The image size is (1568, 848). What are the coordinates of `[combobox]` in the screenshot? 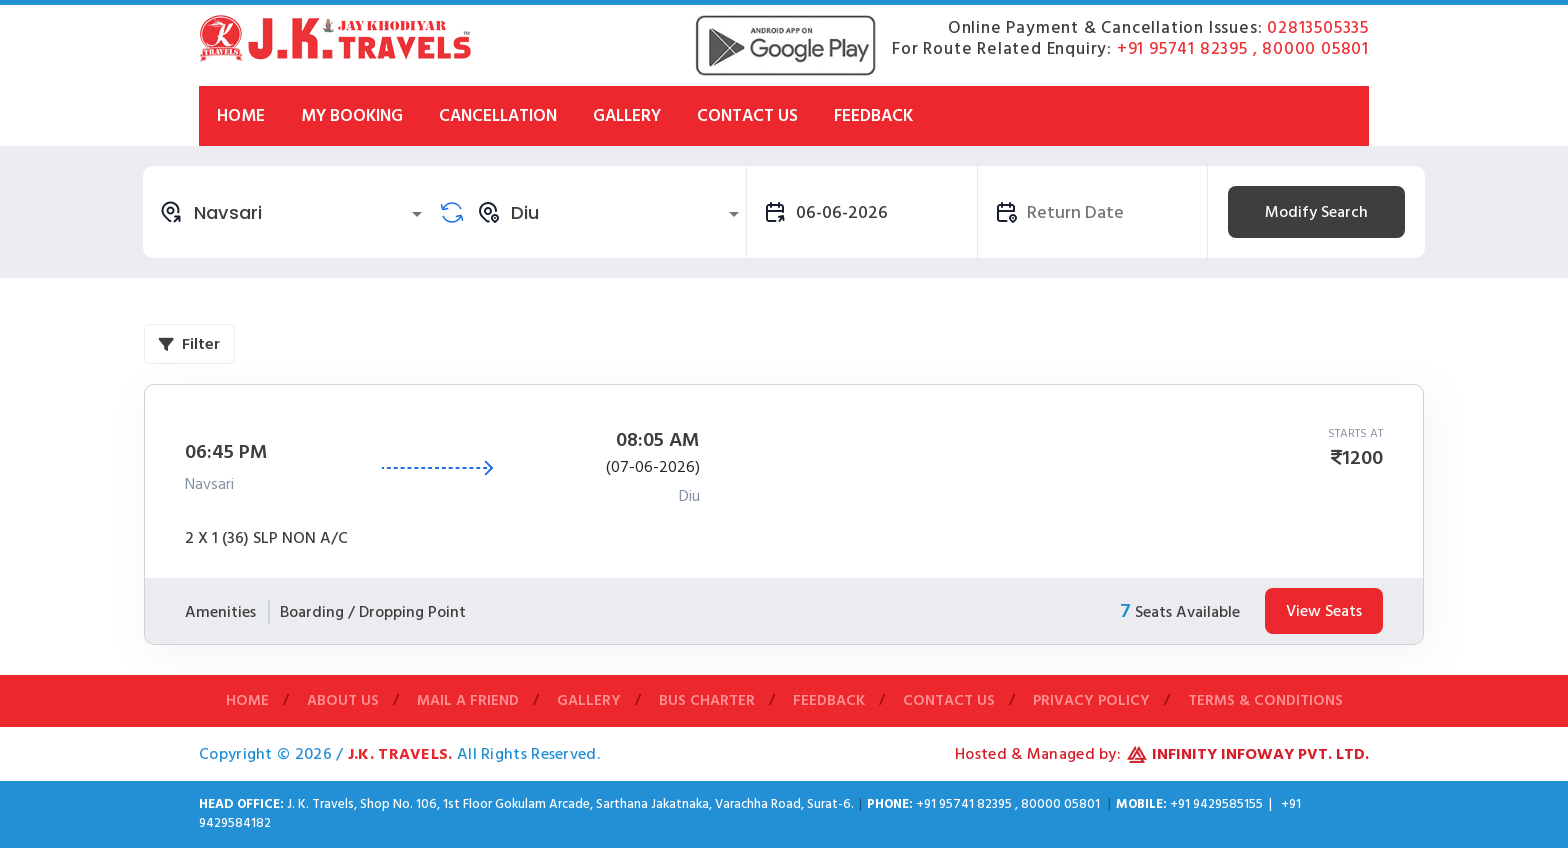 It's located at (294, 212).